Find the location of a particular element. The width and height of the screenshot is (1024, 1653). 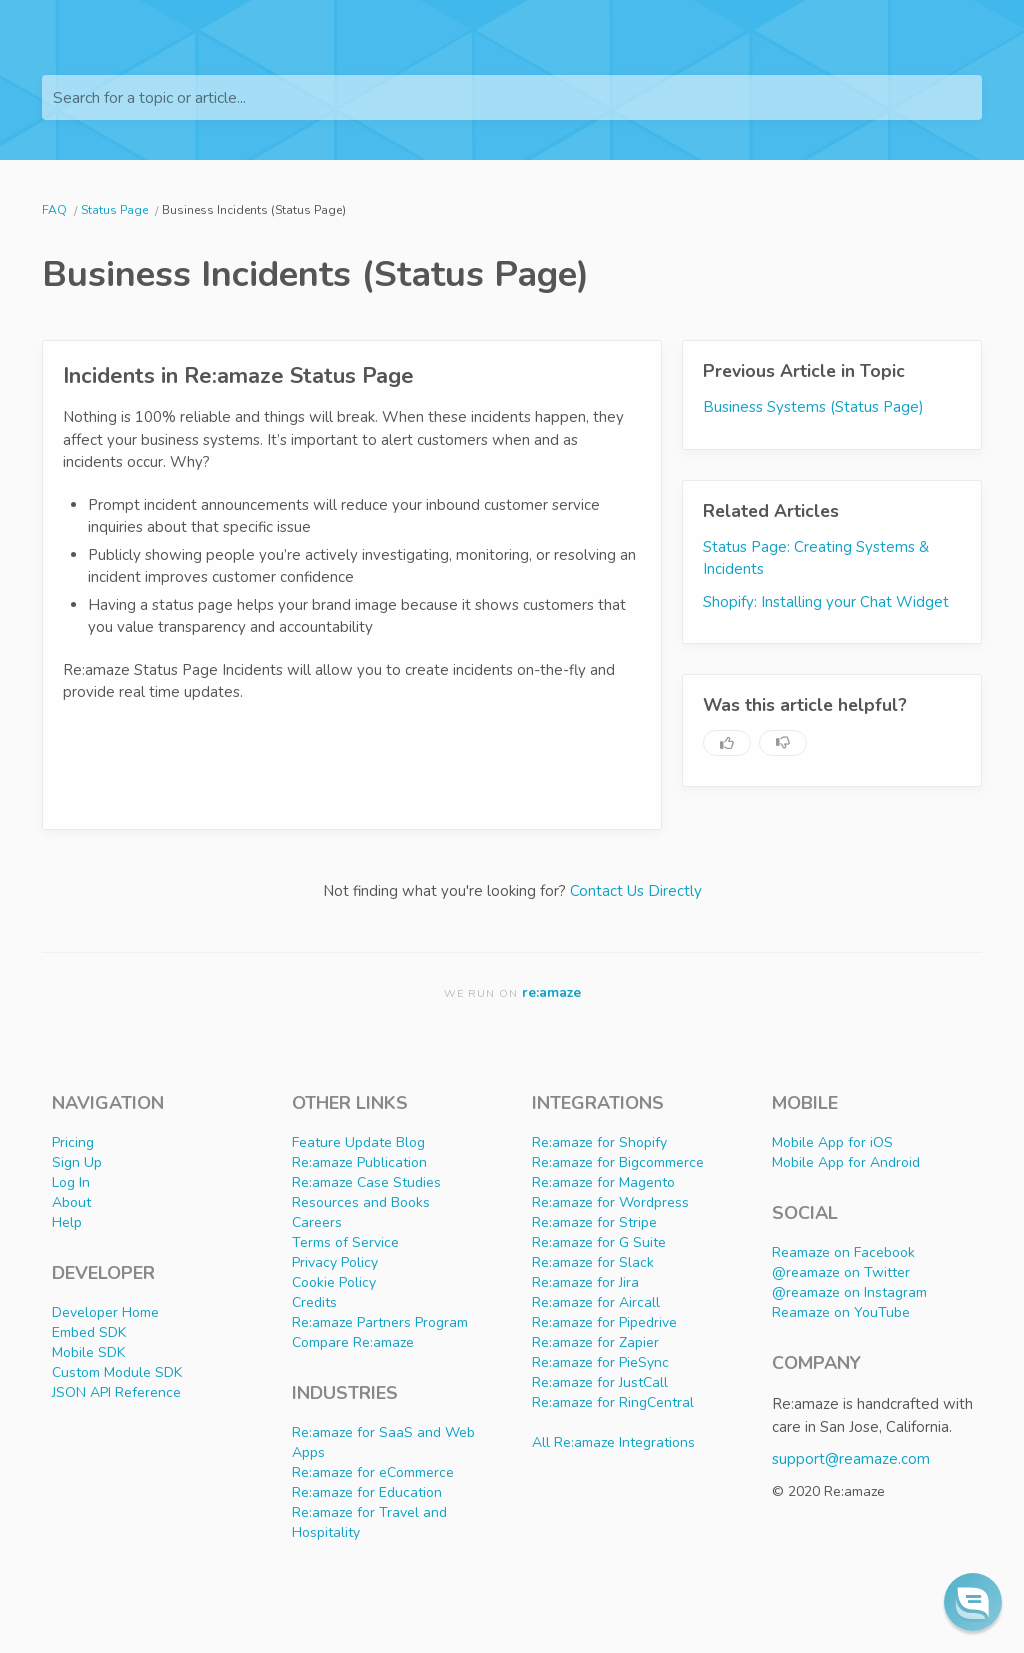

Mobile App for Android is located at coordinates (846, 1162).